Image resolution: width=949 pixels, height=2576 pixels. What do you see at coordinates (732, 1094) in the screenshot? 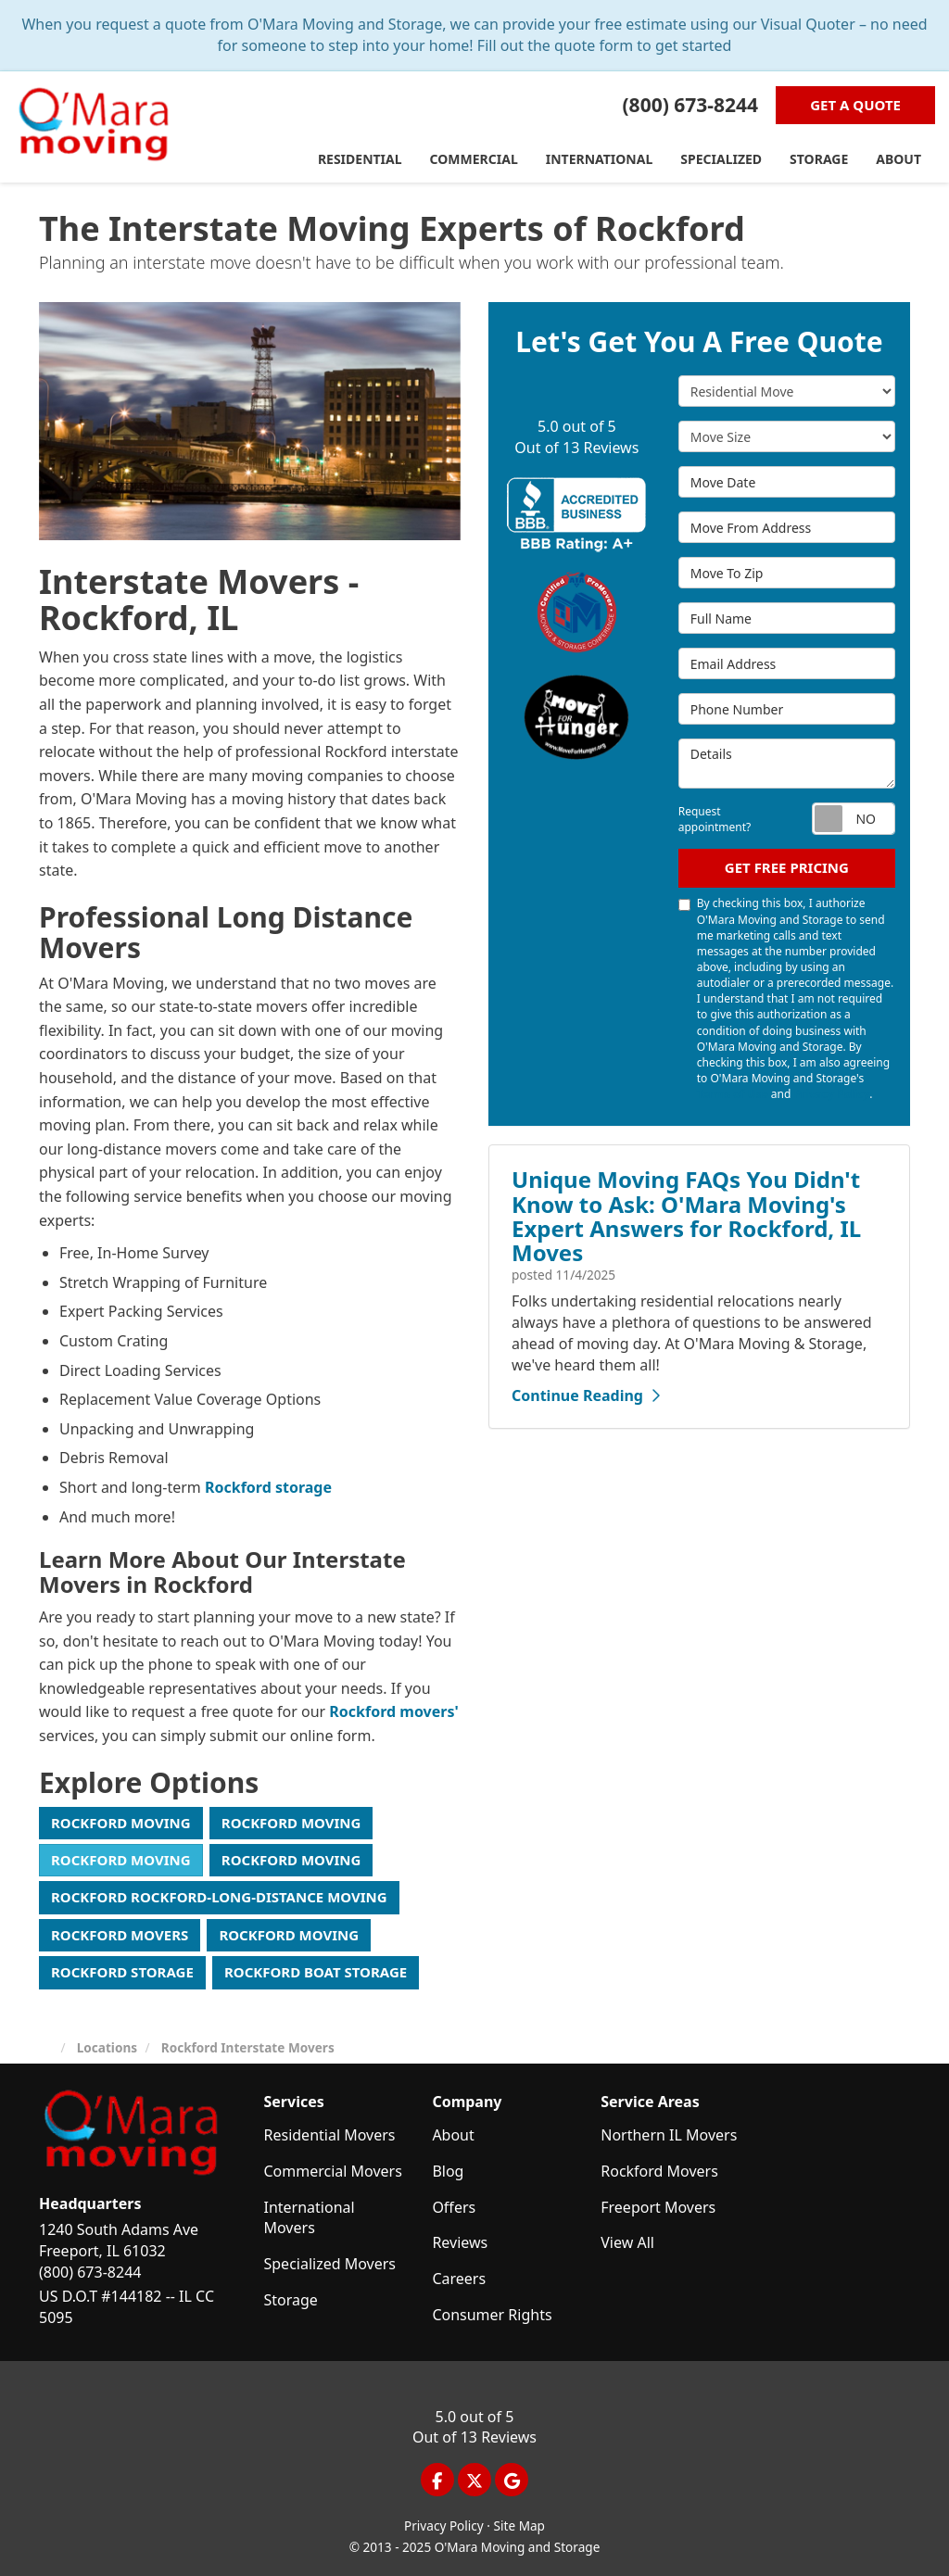
I see `Terms of Use` at bounding box center [732, 1094].